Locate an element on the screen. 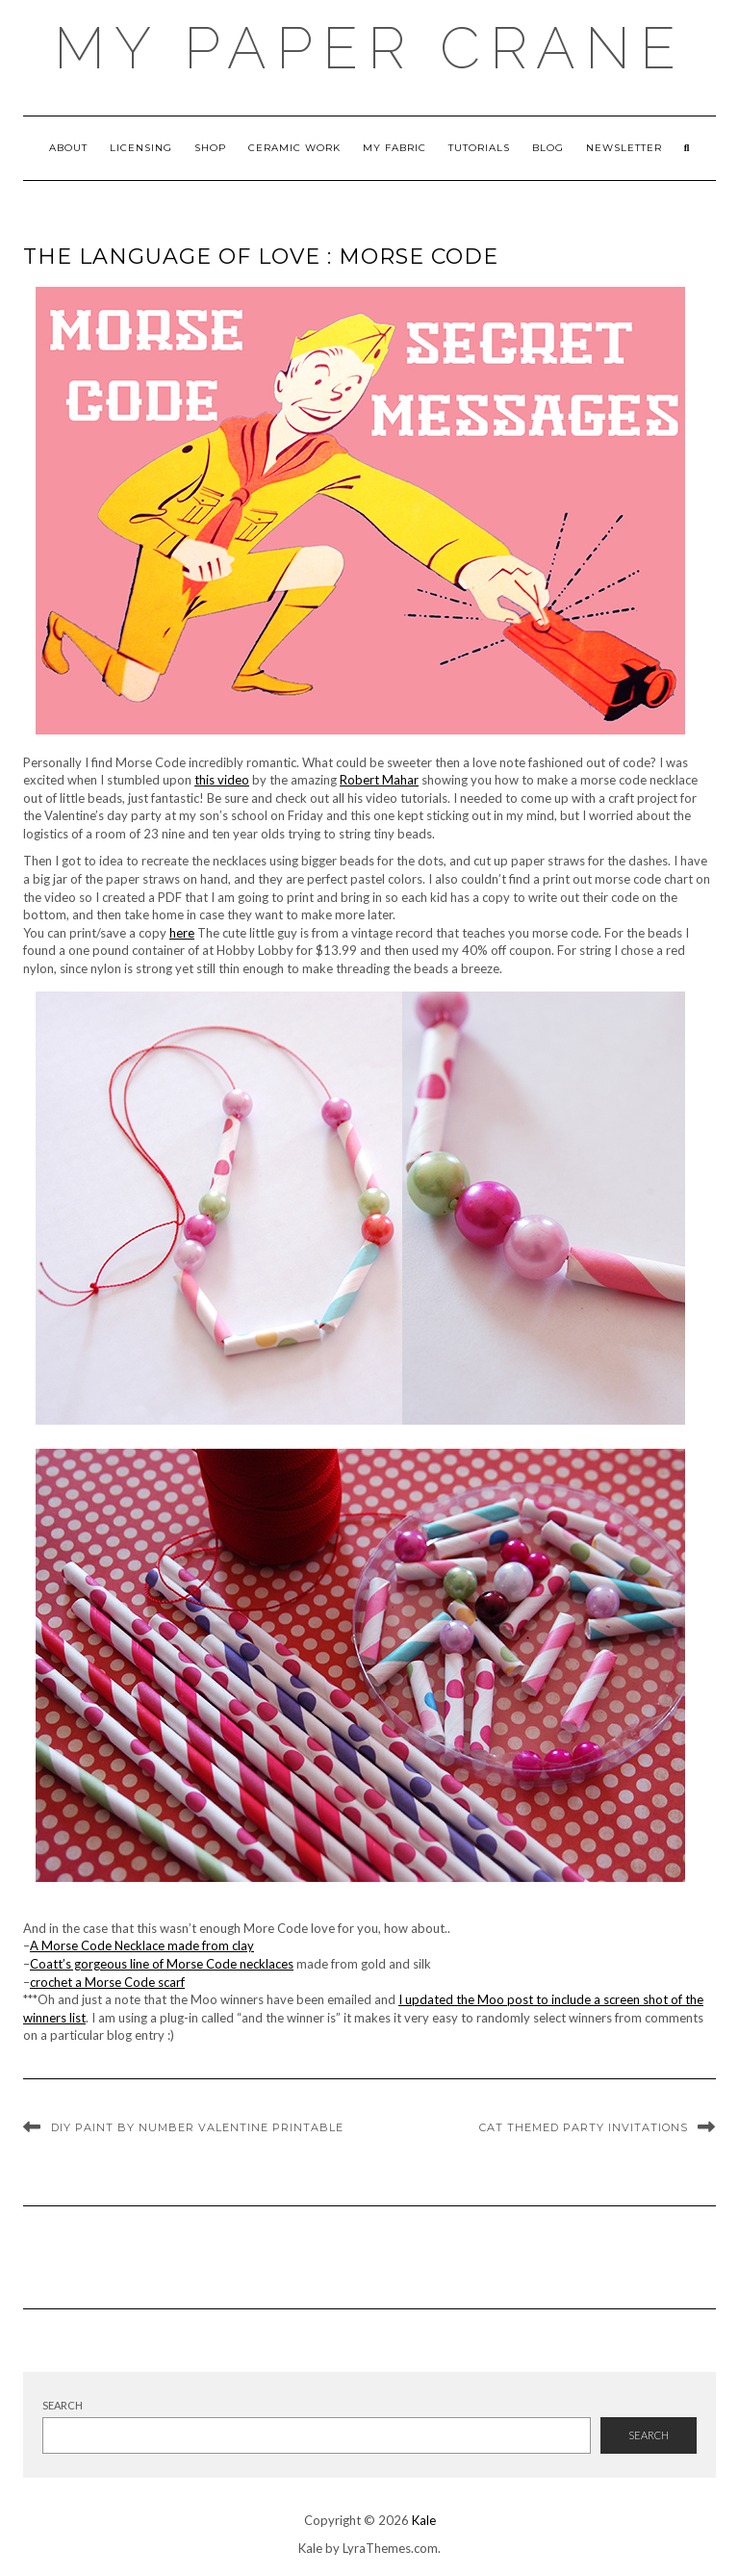 This screenshot has height=2576, width=739. this video is located at coordinates (221, 779).